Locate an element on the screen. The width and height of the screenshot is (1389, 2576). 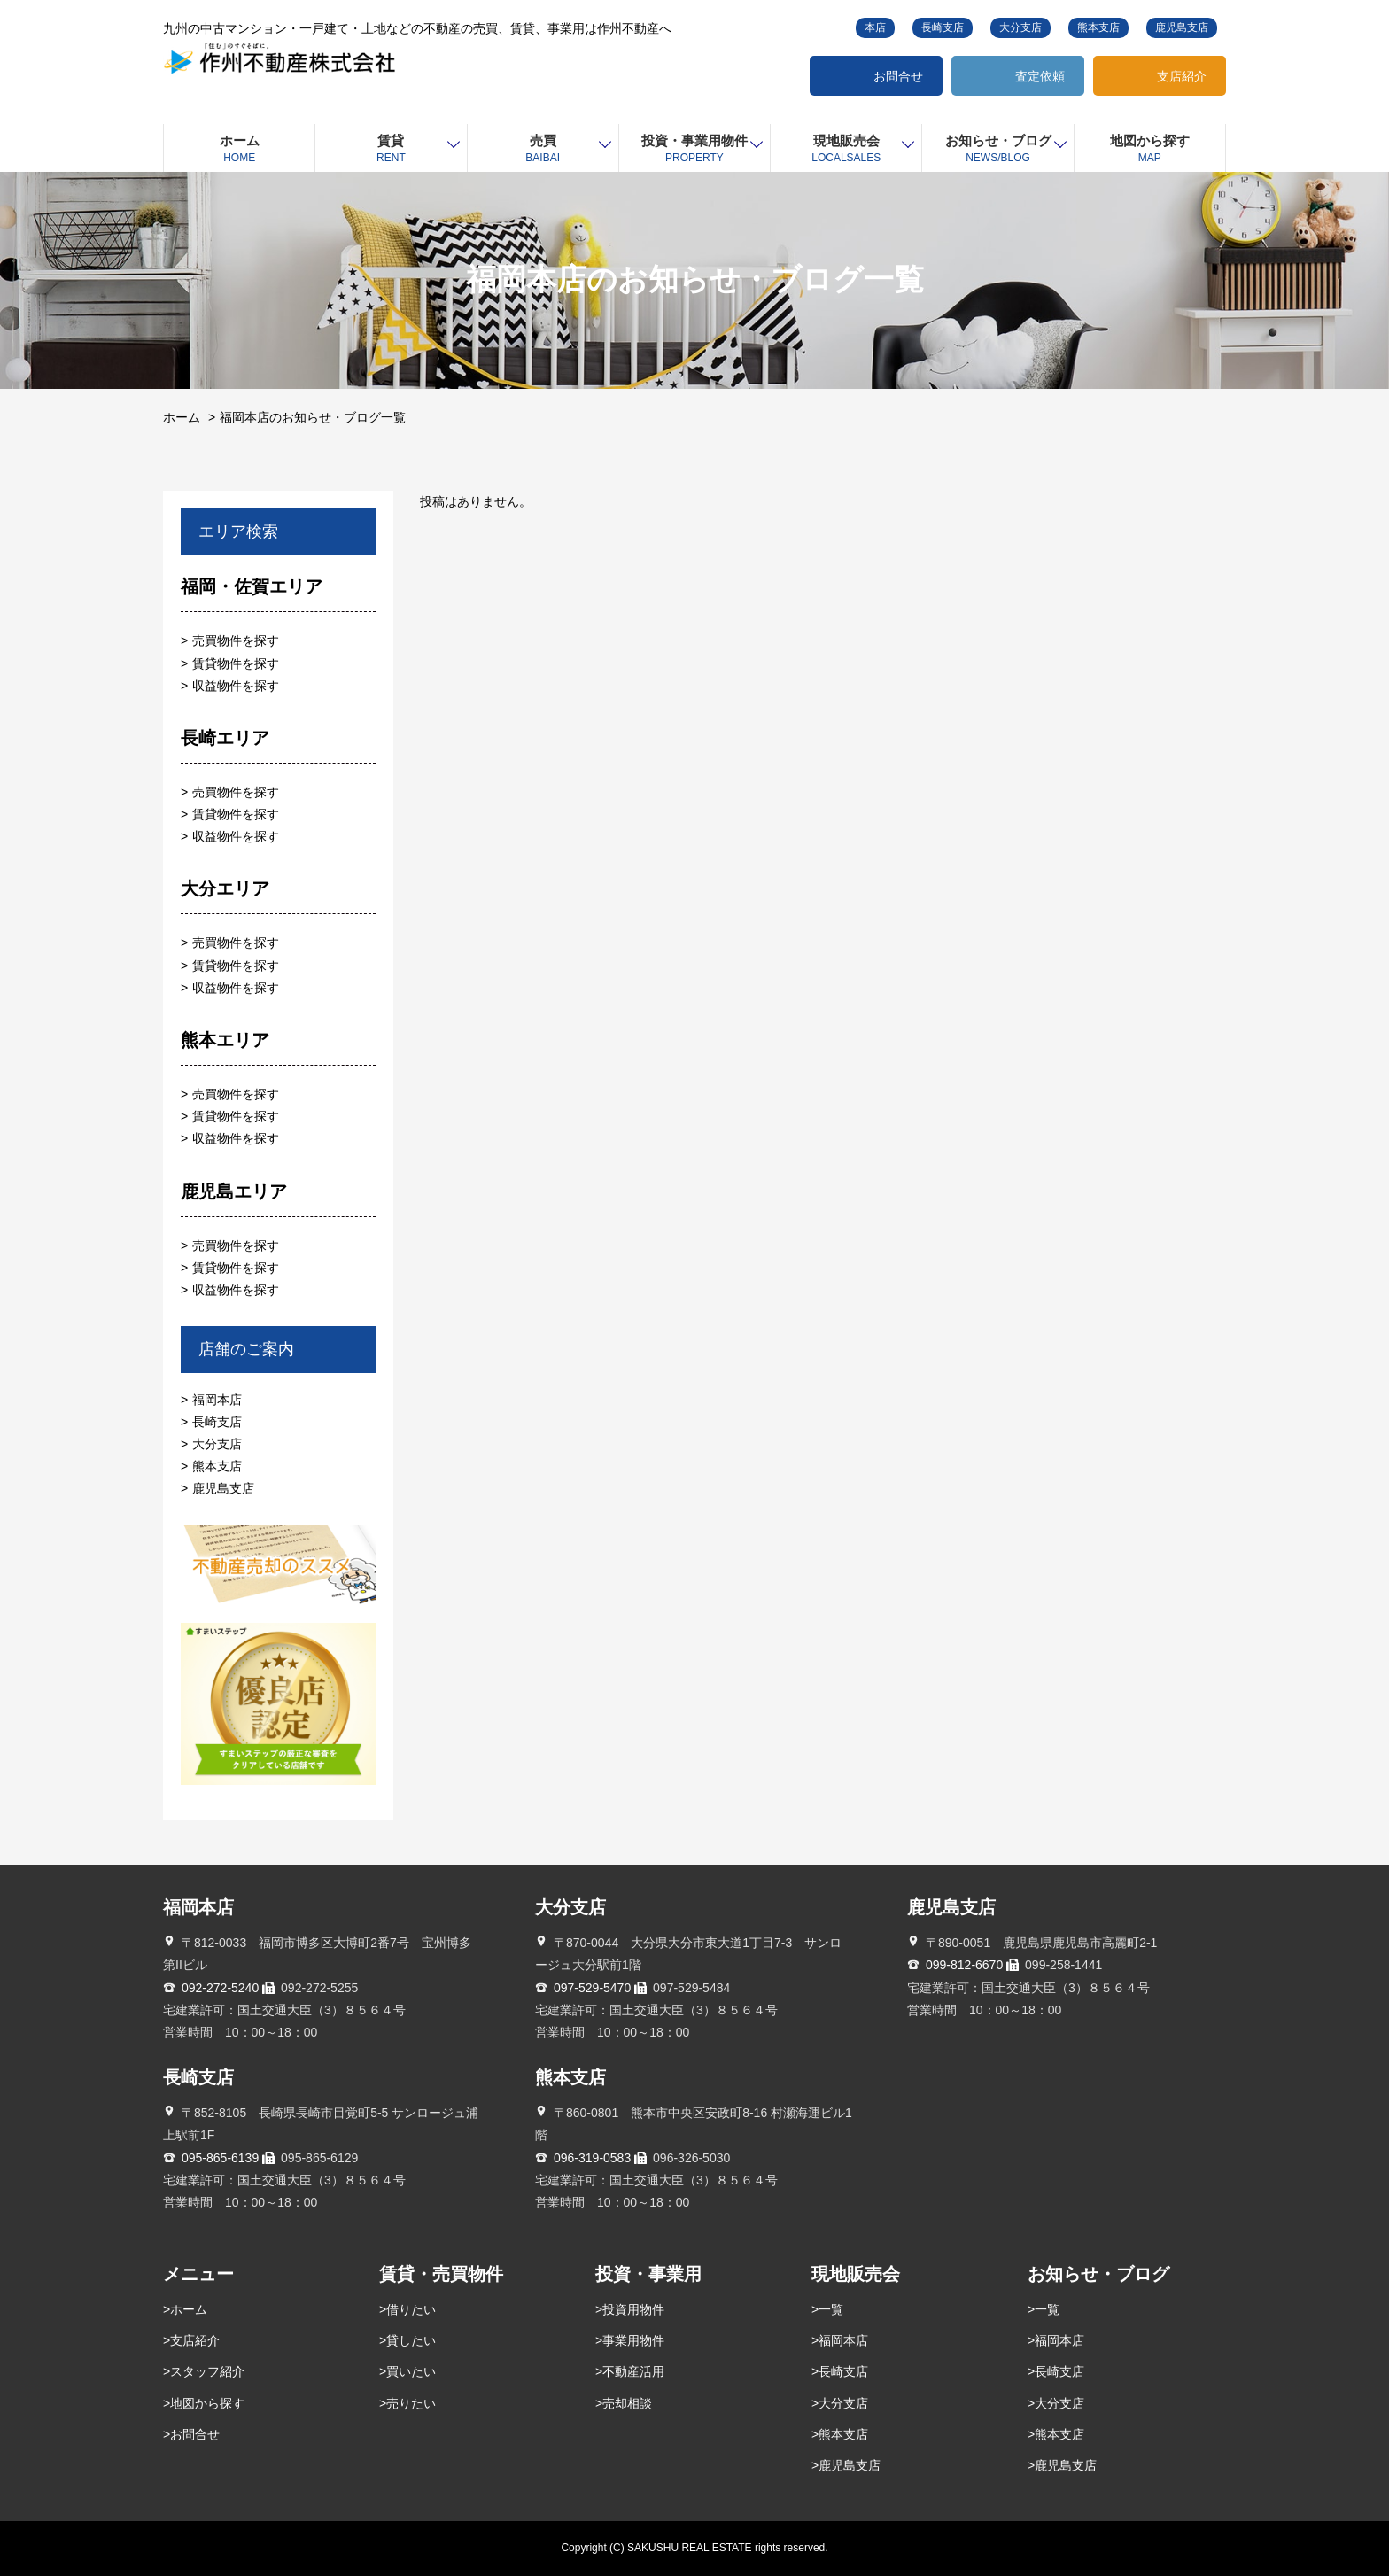
鹿児島支店 is located at coordinates (1181, 27).